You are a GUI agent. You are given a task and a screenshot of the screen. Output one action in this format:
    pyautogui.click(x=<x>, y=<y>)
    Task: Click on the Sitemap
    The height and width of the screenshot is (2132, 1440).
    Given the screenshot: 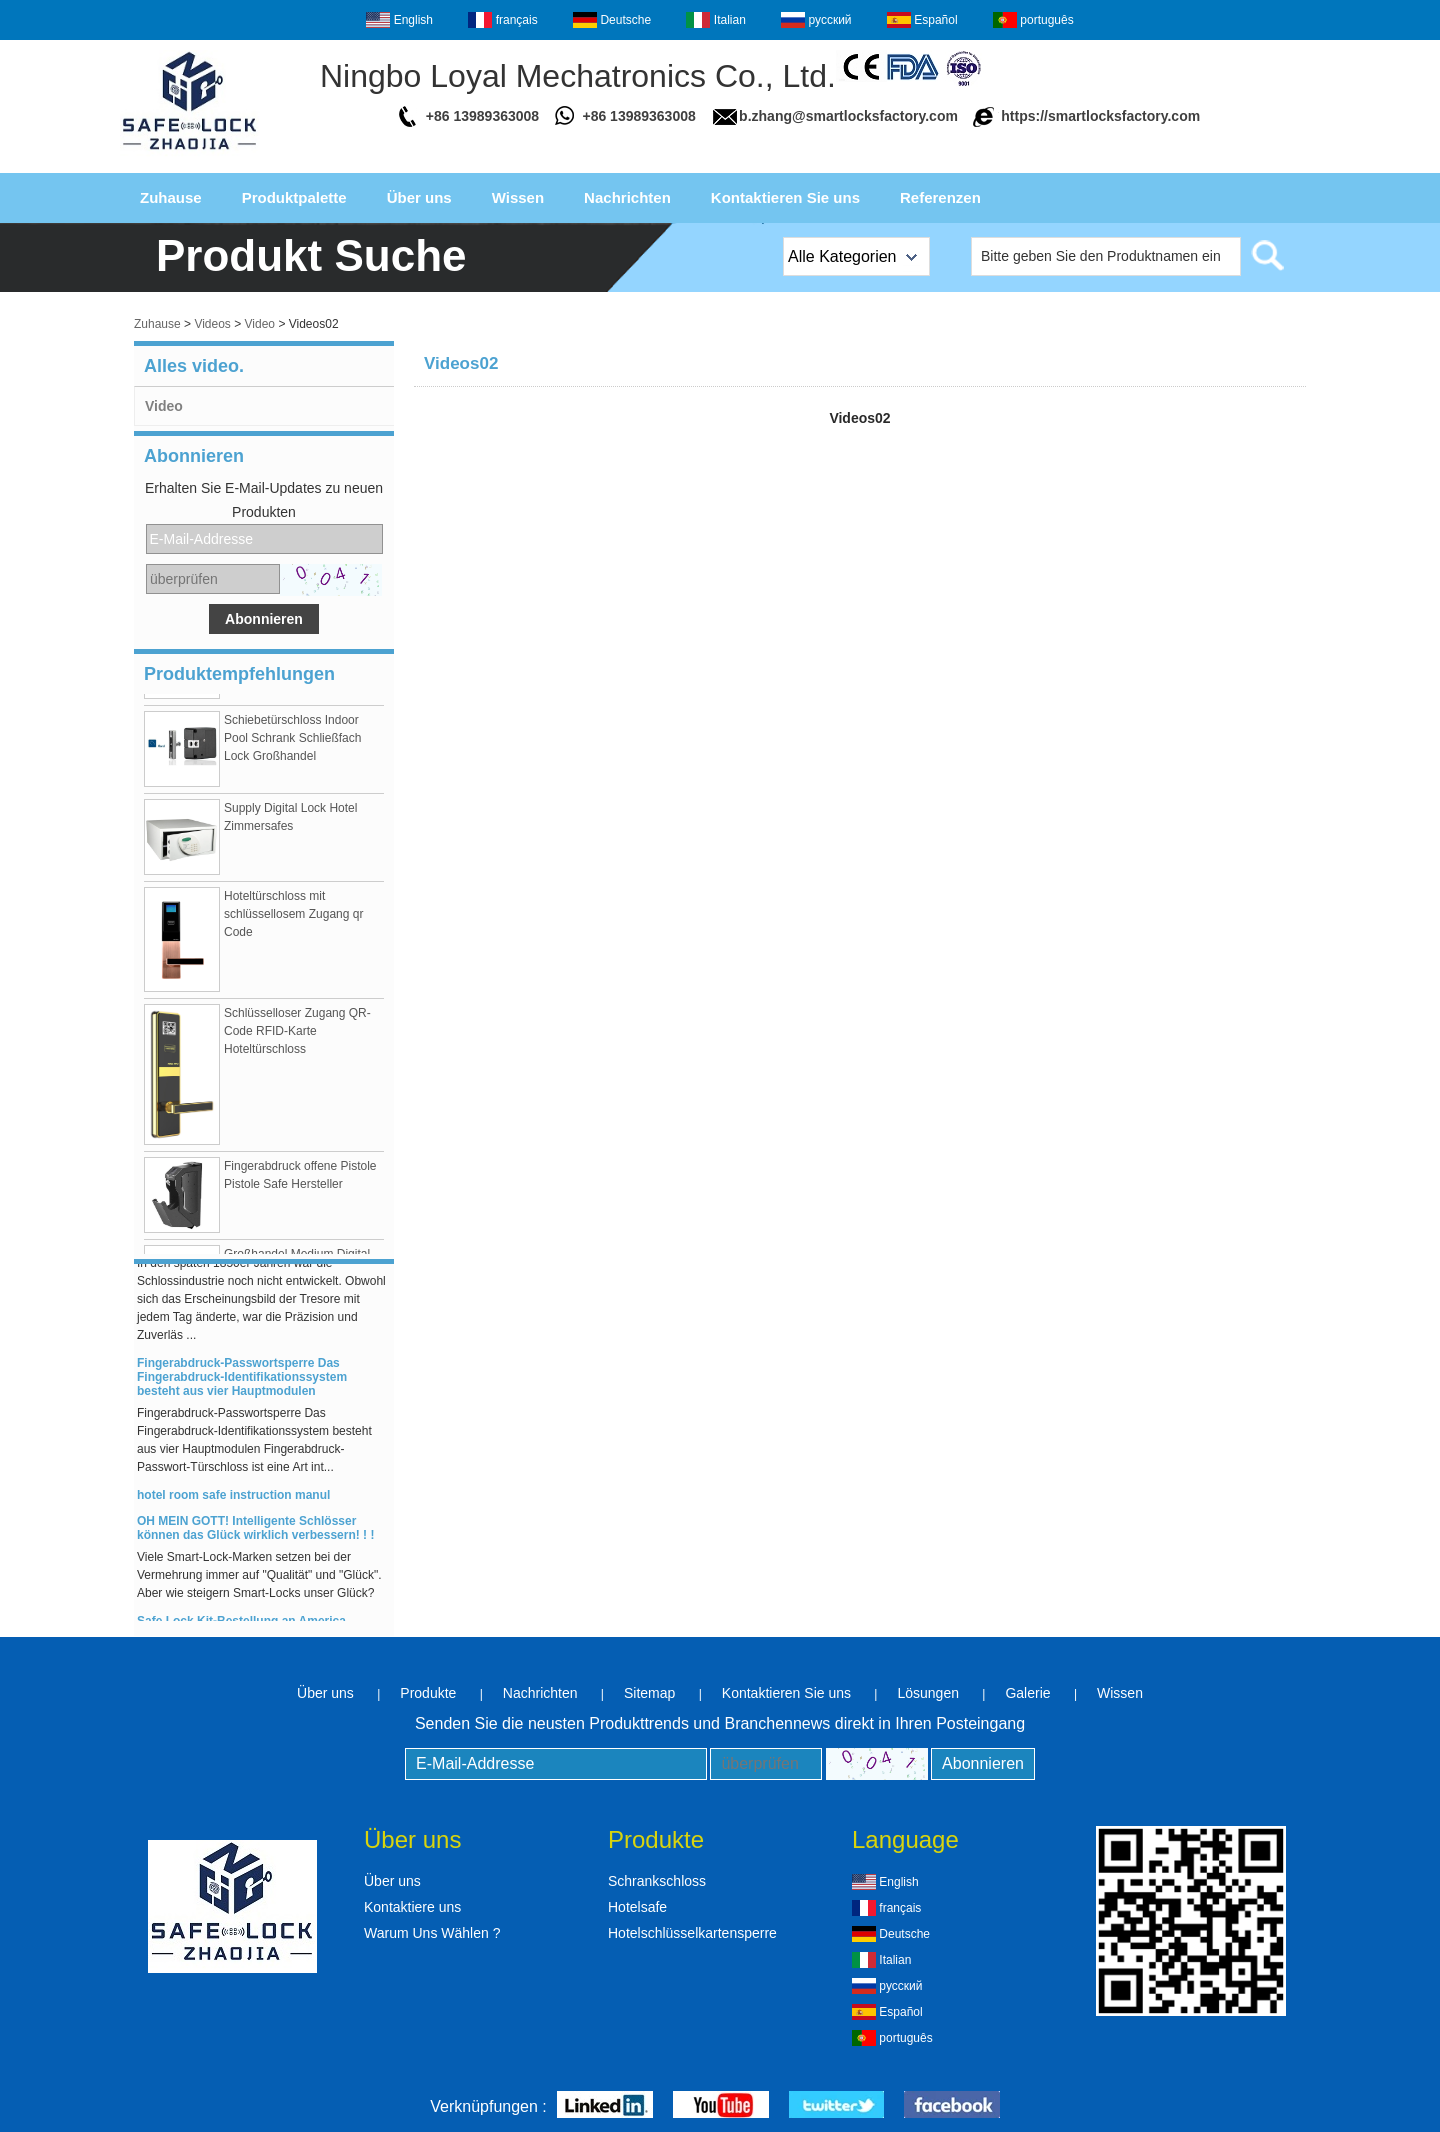 What is the action you would take?
    pyautogui.click(x=649, y=1693)
    